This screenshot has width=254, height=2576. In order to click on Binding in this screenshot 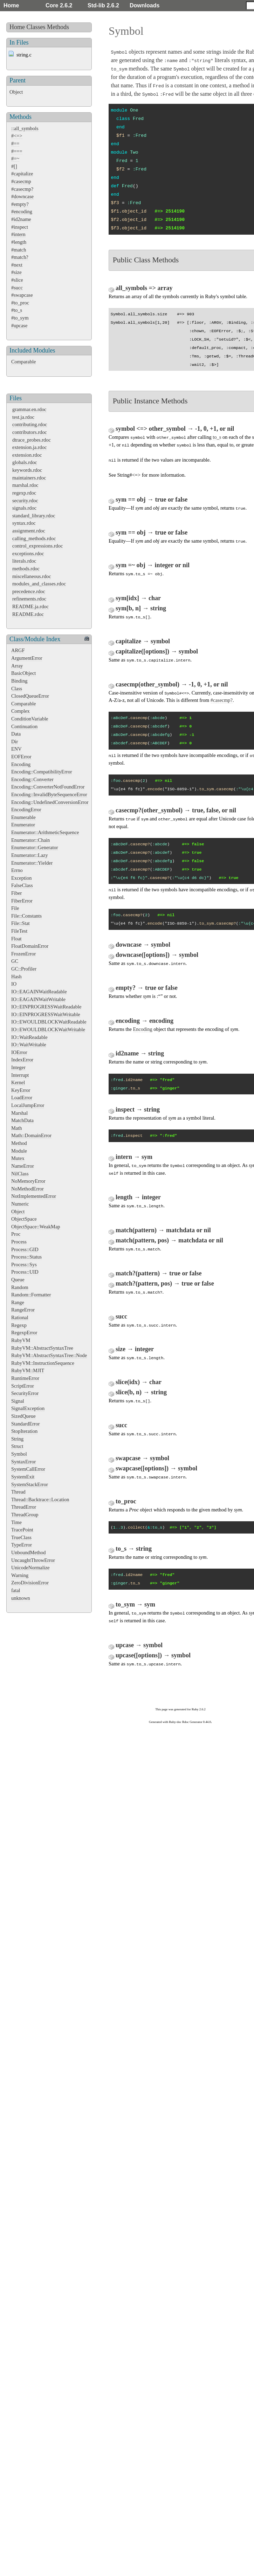, I will do `click(19, 681)`.